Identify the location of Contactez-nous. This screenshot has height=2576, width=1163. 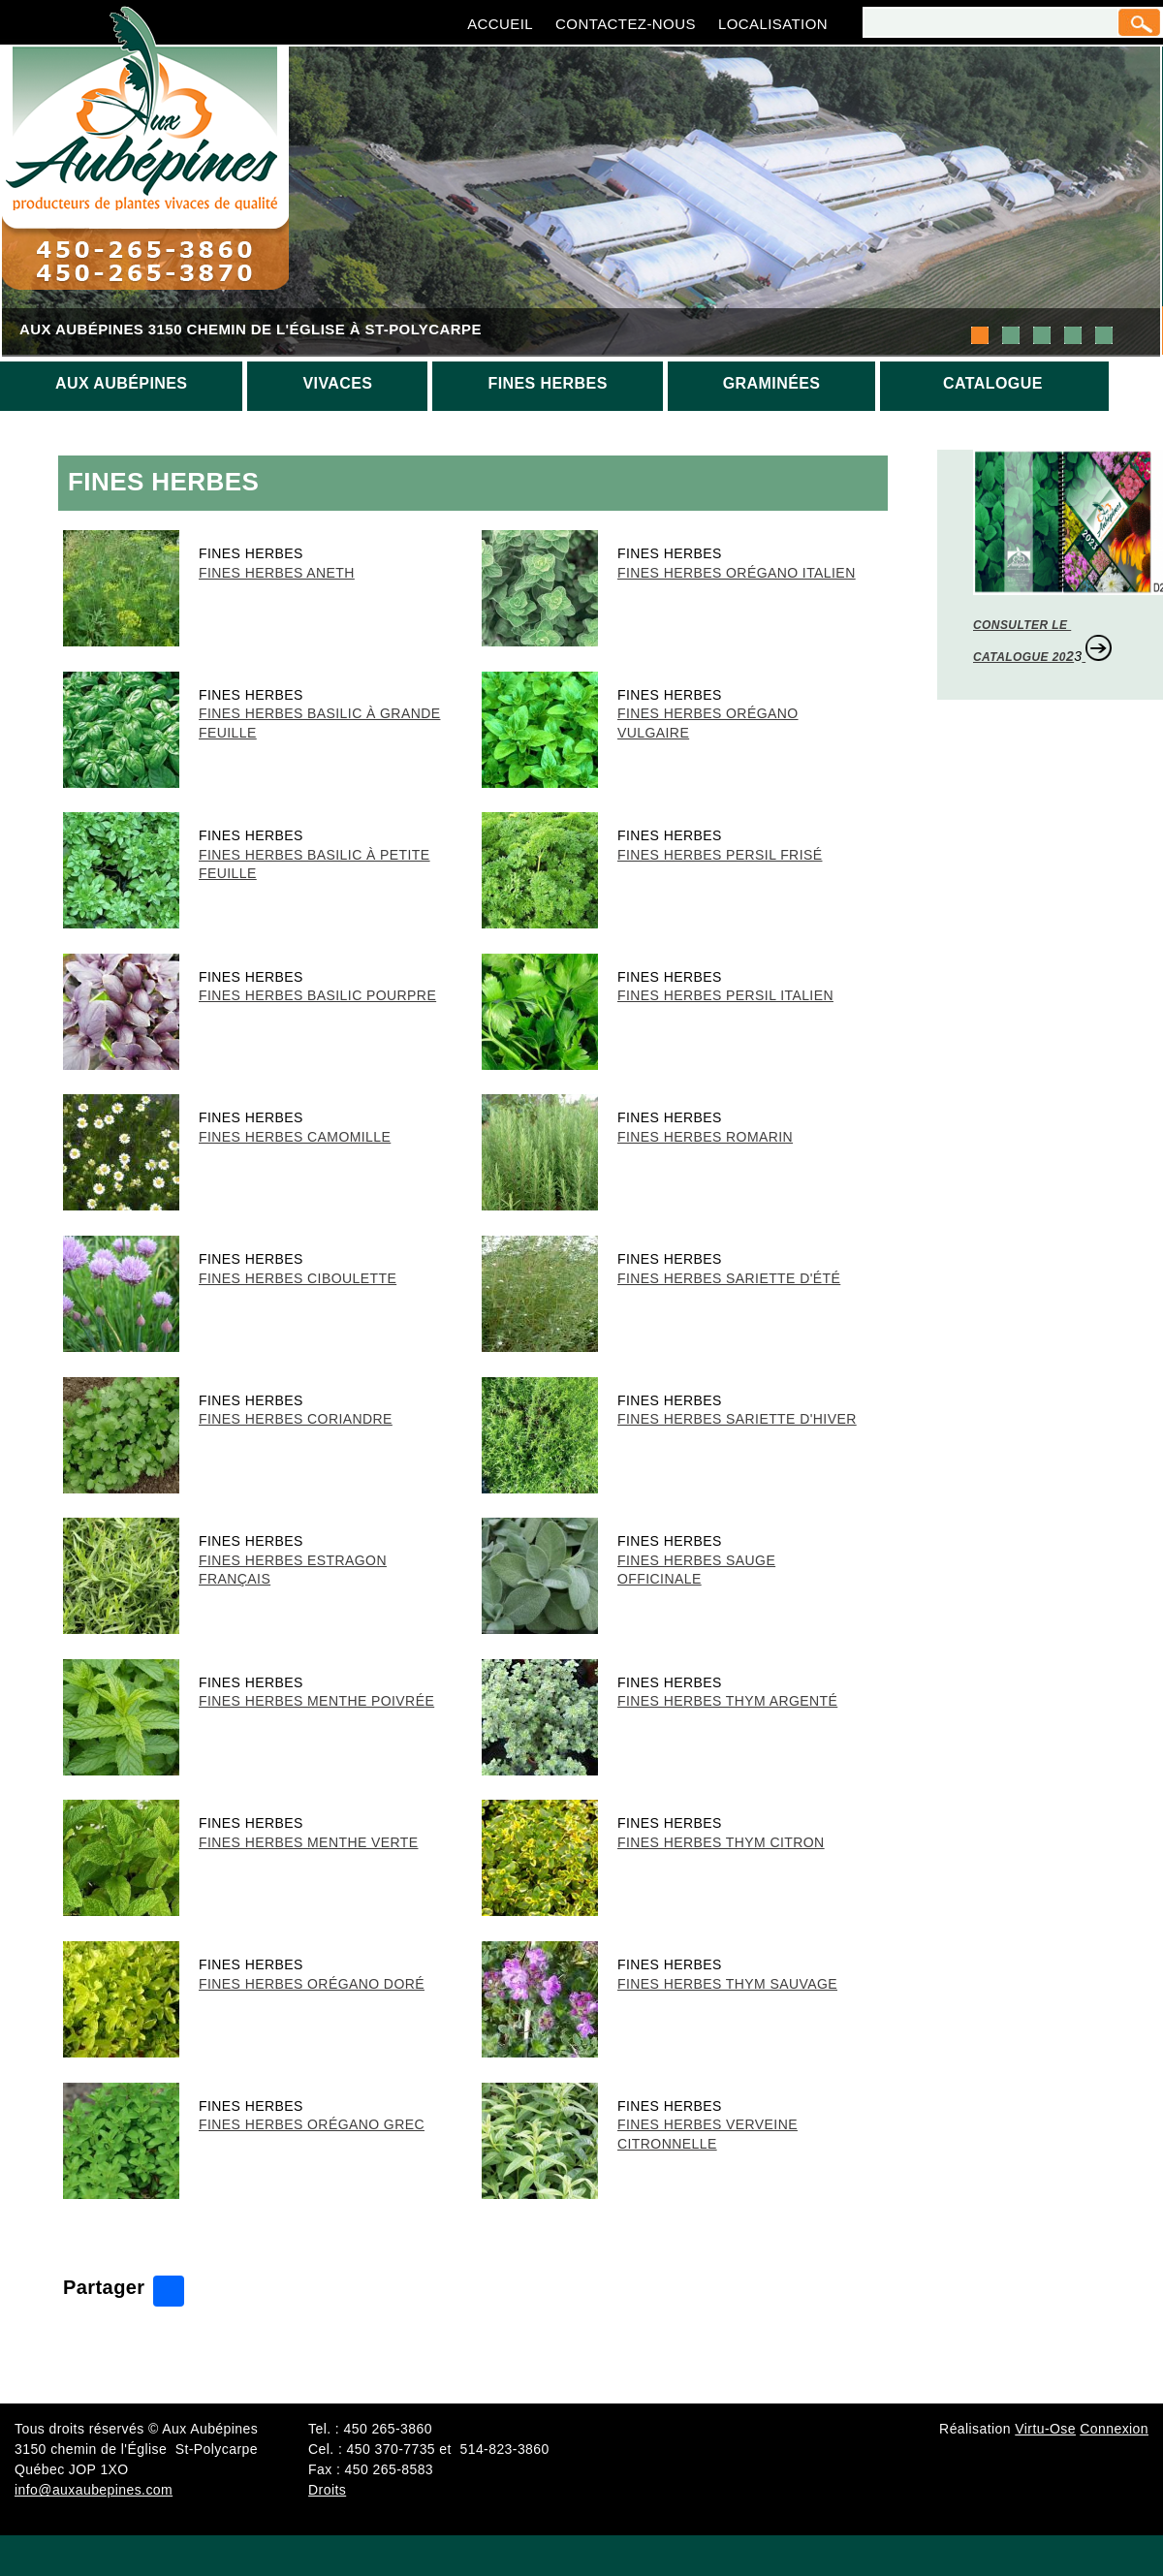
(625, 24).